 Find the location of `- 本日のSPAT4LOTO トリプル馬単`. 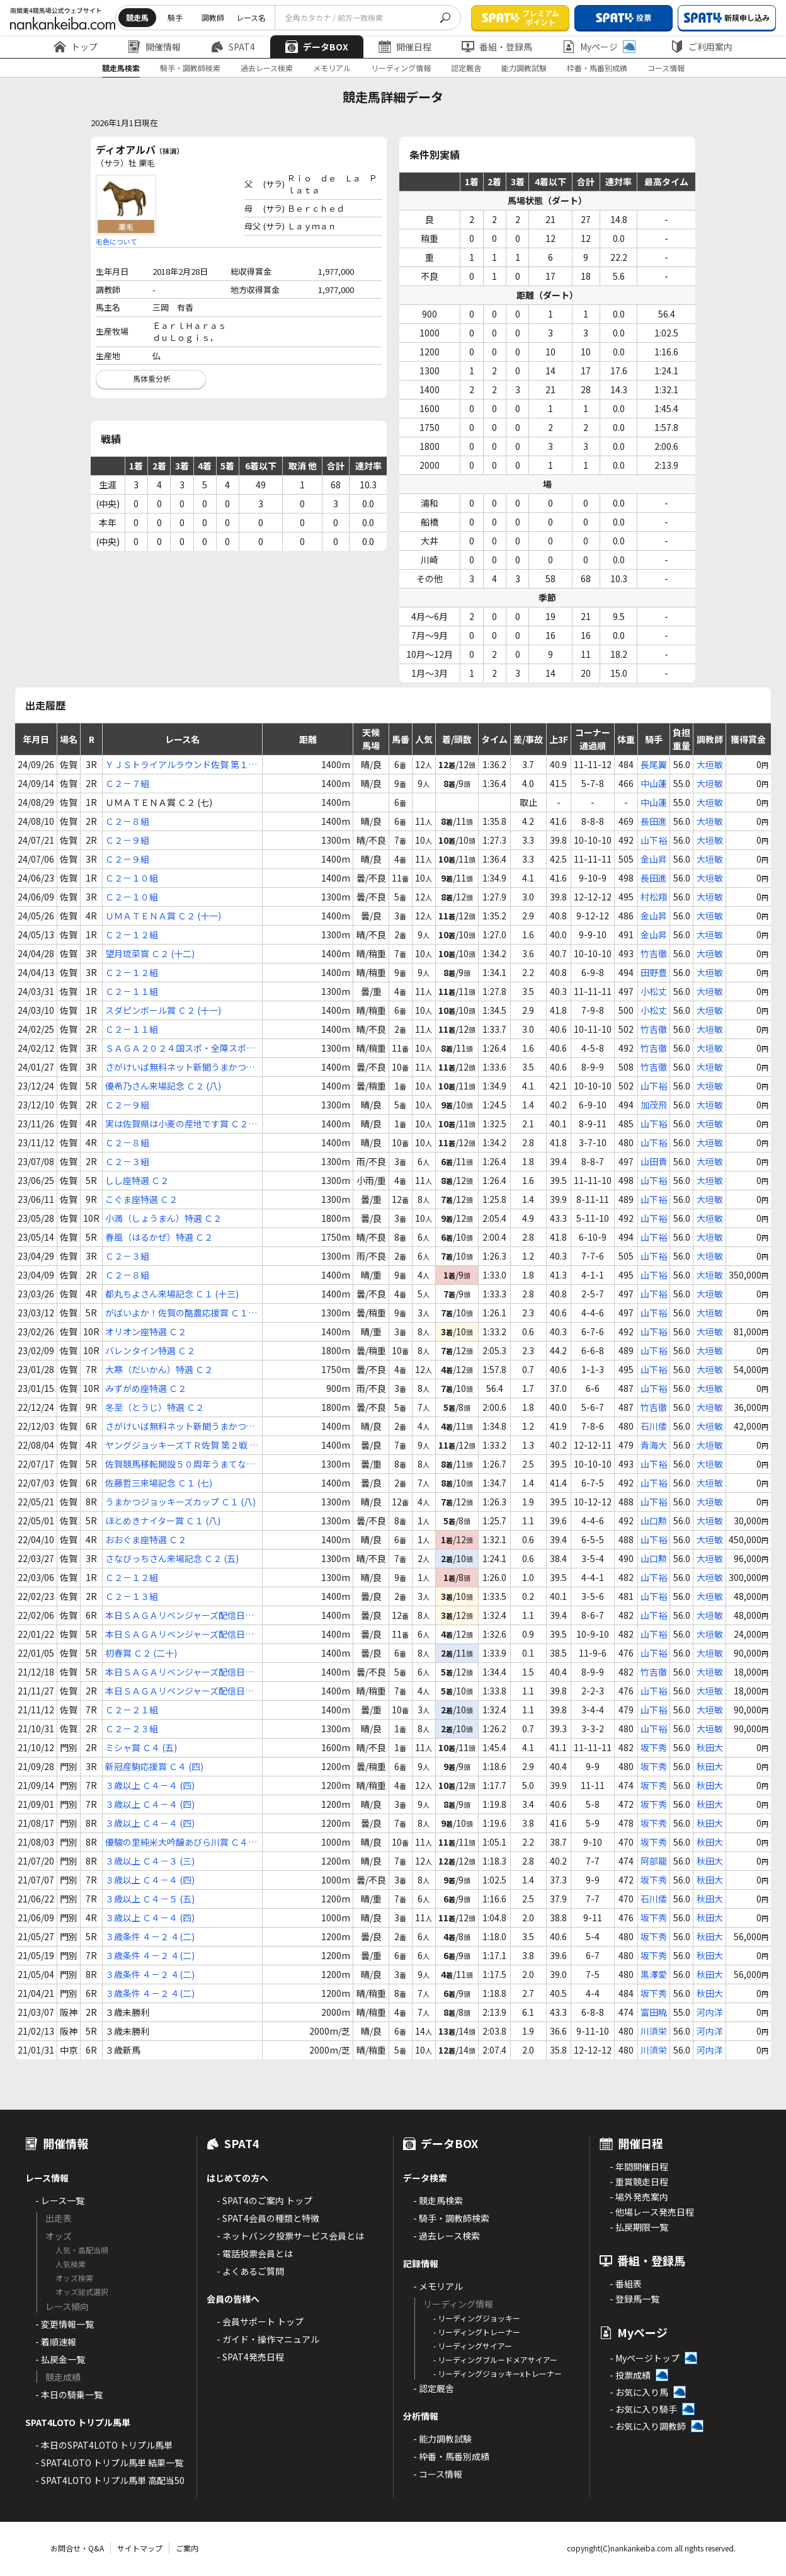

- 本日のSPAT4LOTO トリプル馬単 is located at coordinates (104, 2445).